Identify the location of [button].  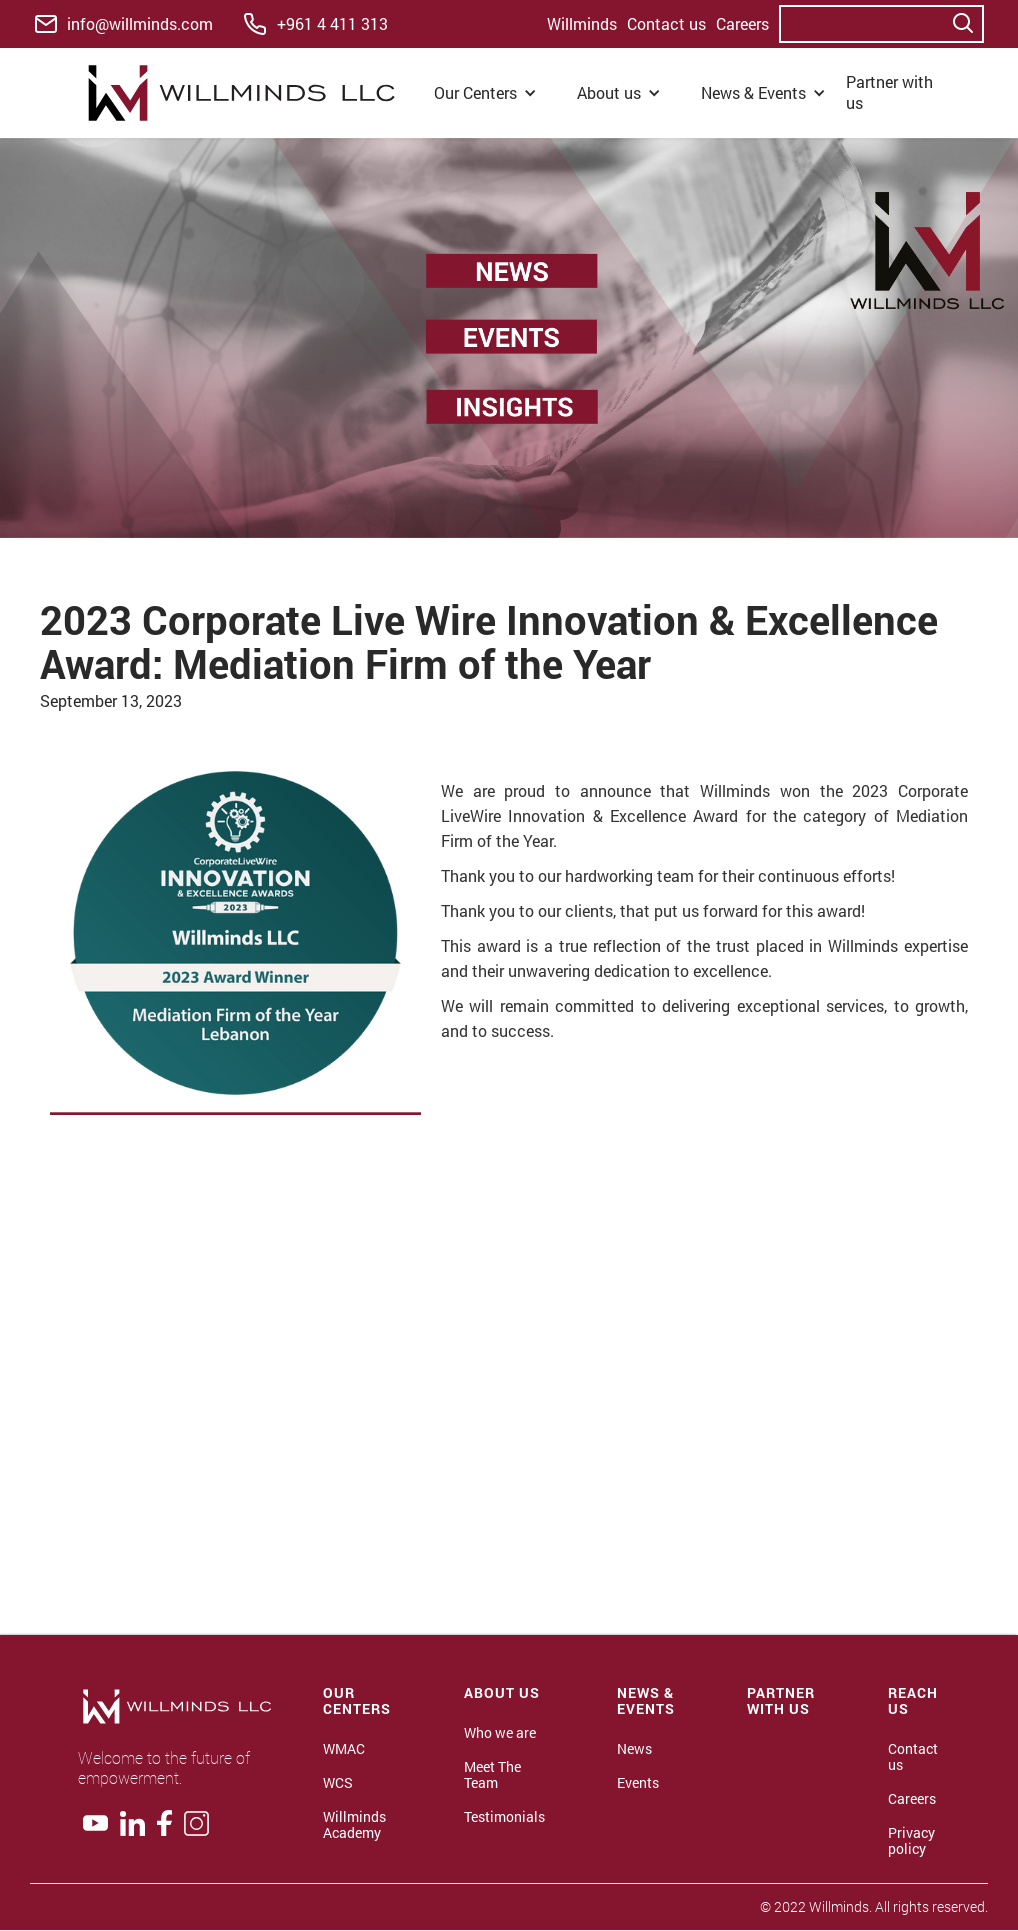
(485, 93).